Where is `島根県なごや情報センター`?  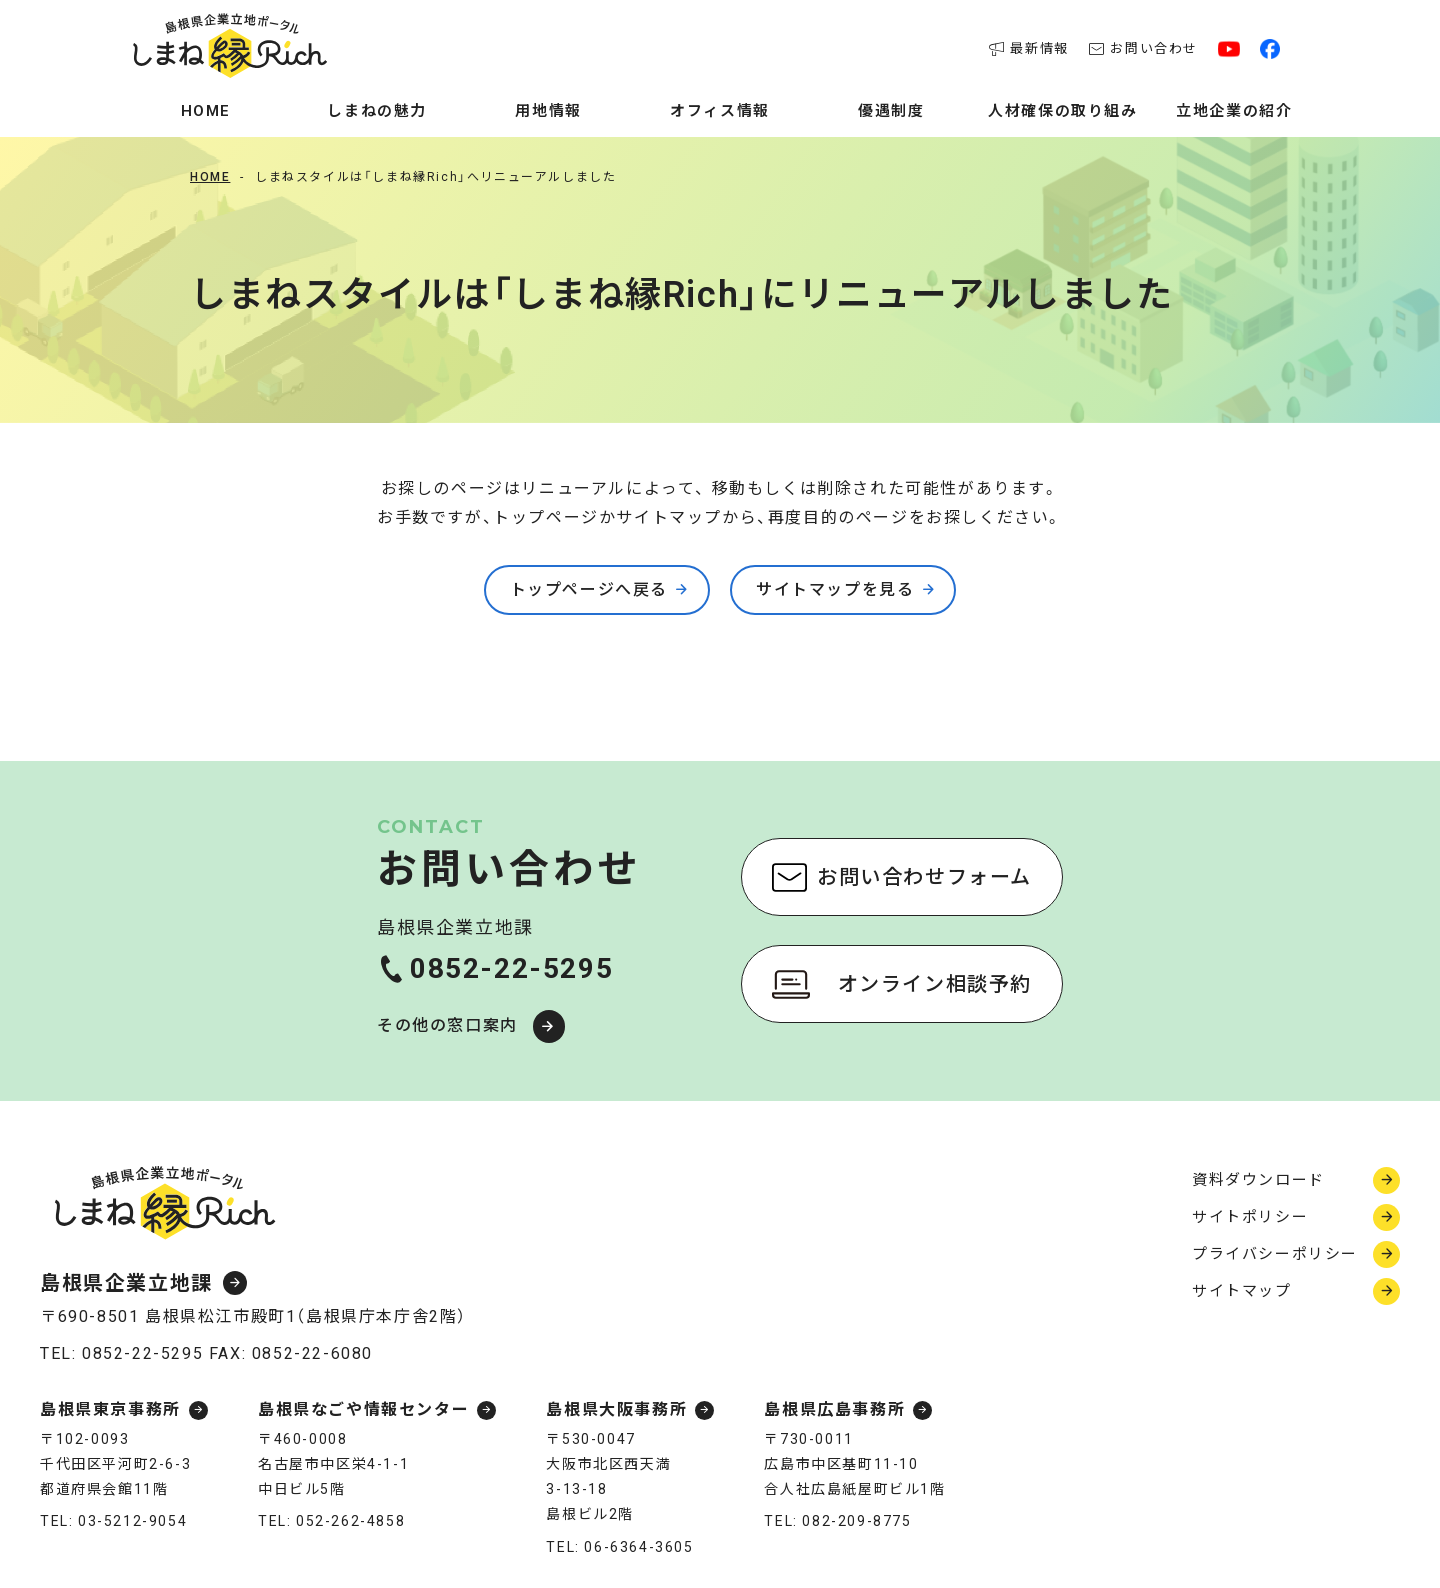
島根県なごや情報センター is located at coordinates (363, 1410).